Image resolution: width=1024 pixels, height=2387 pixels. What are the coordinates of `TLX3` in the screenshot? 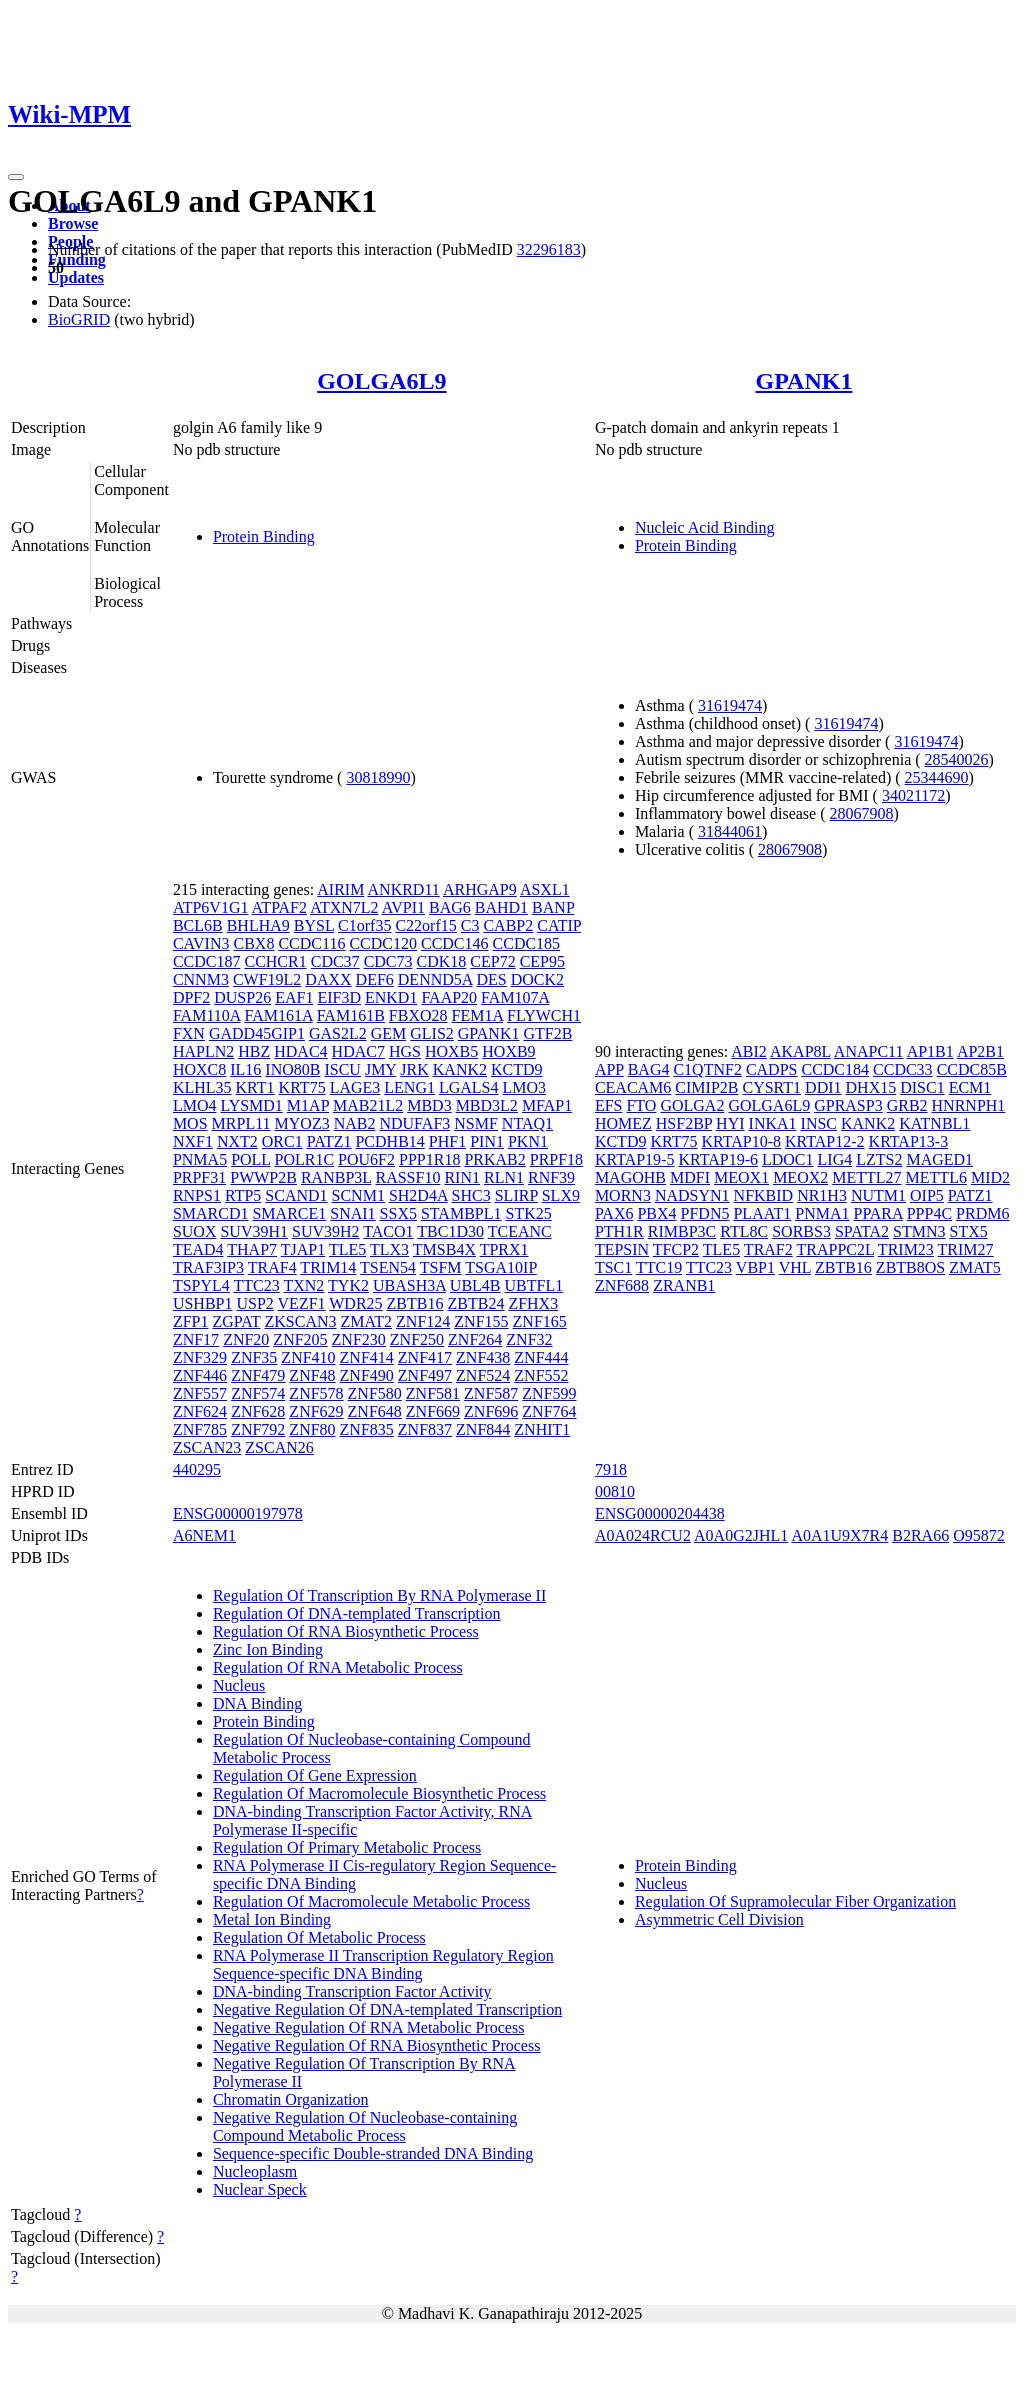 It's located at (389, 1249).